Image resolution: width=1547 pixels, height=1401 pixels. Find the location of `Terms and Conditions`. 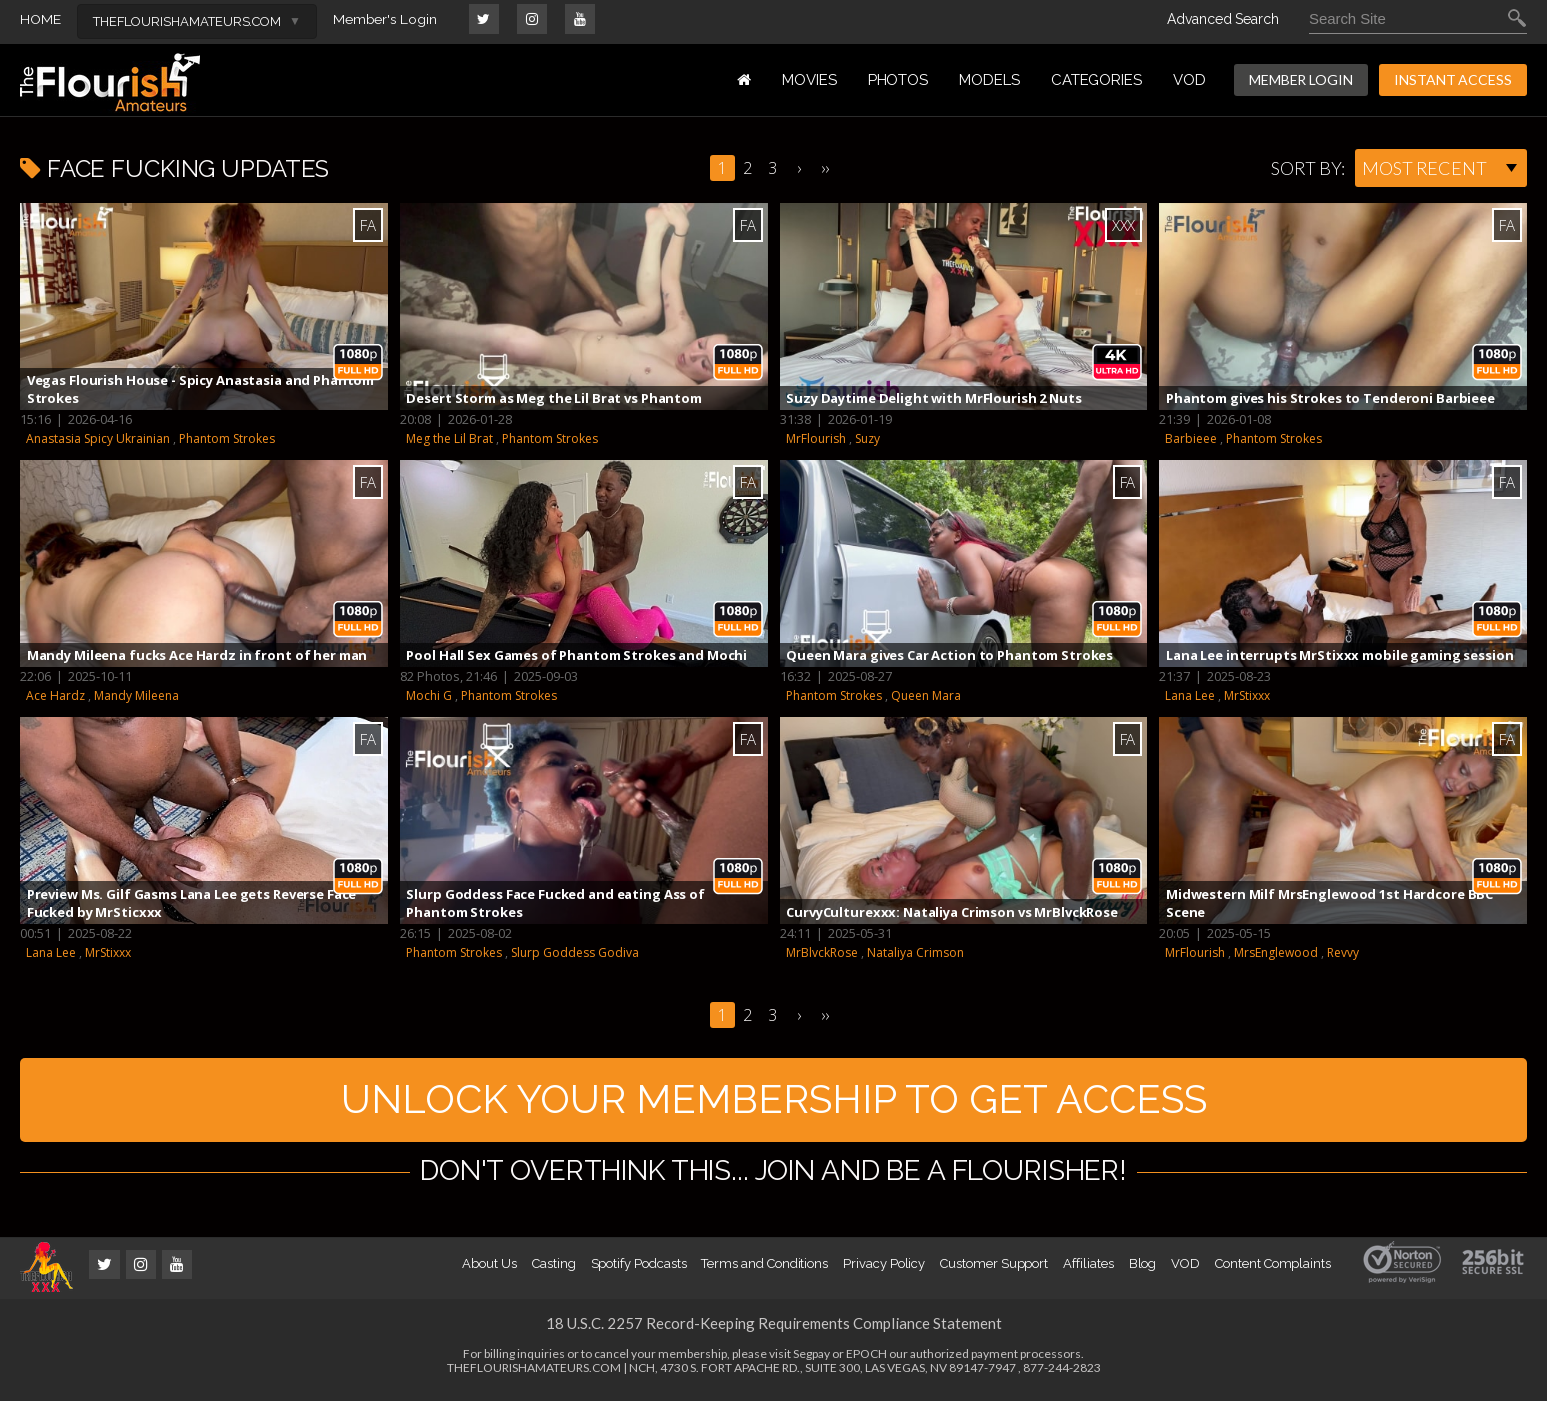

Terms and Conditions is located at coordinates (764, 1269).